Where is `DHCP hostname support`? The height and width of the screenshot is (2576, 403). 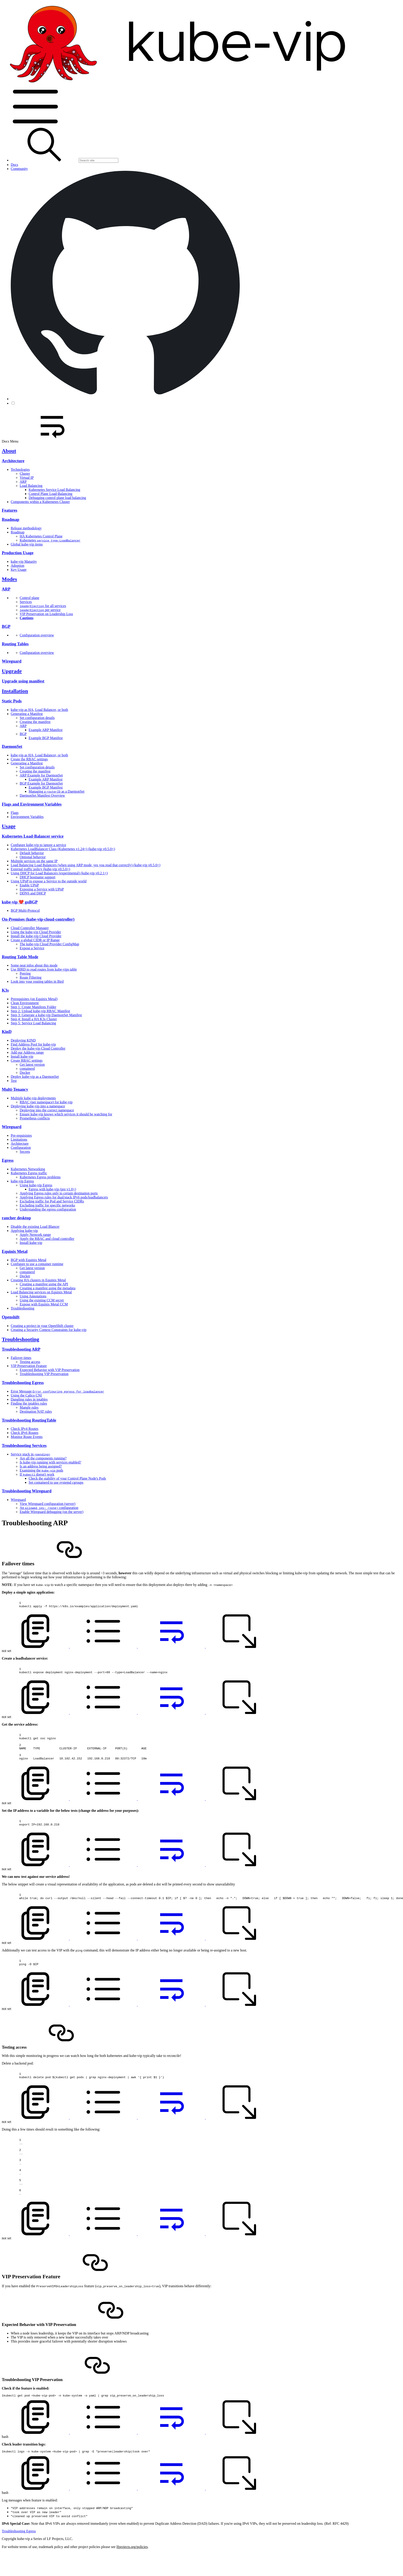 DHCP hostname support is located at coordinates (37, 877).